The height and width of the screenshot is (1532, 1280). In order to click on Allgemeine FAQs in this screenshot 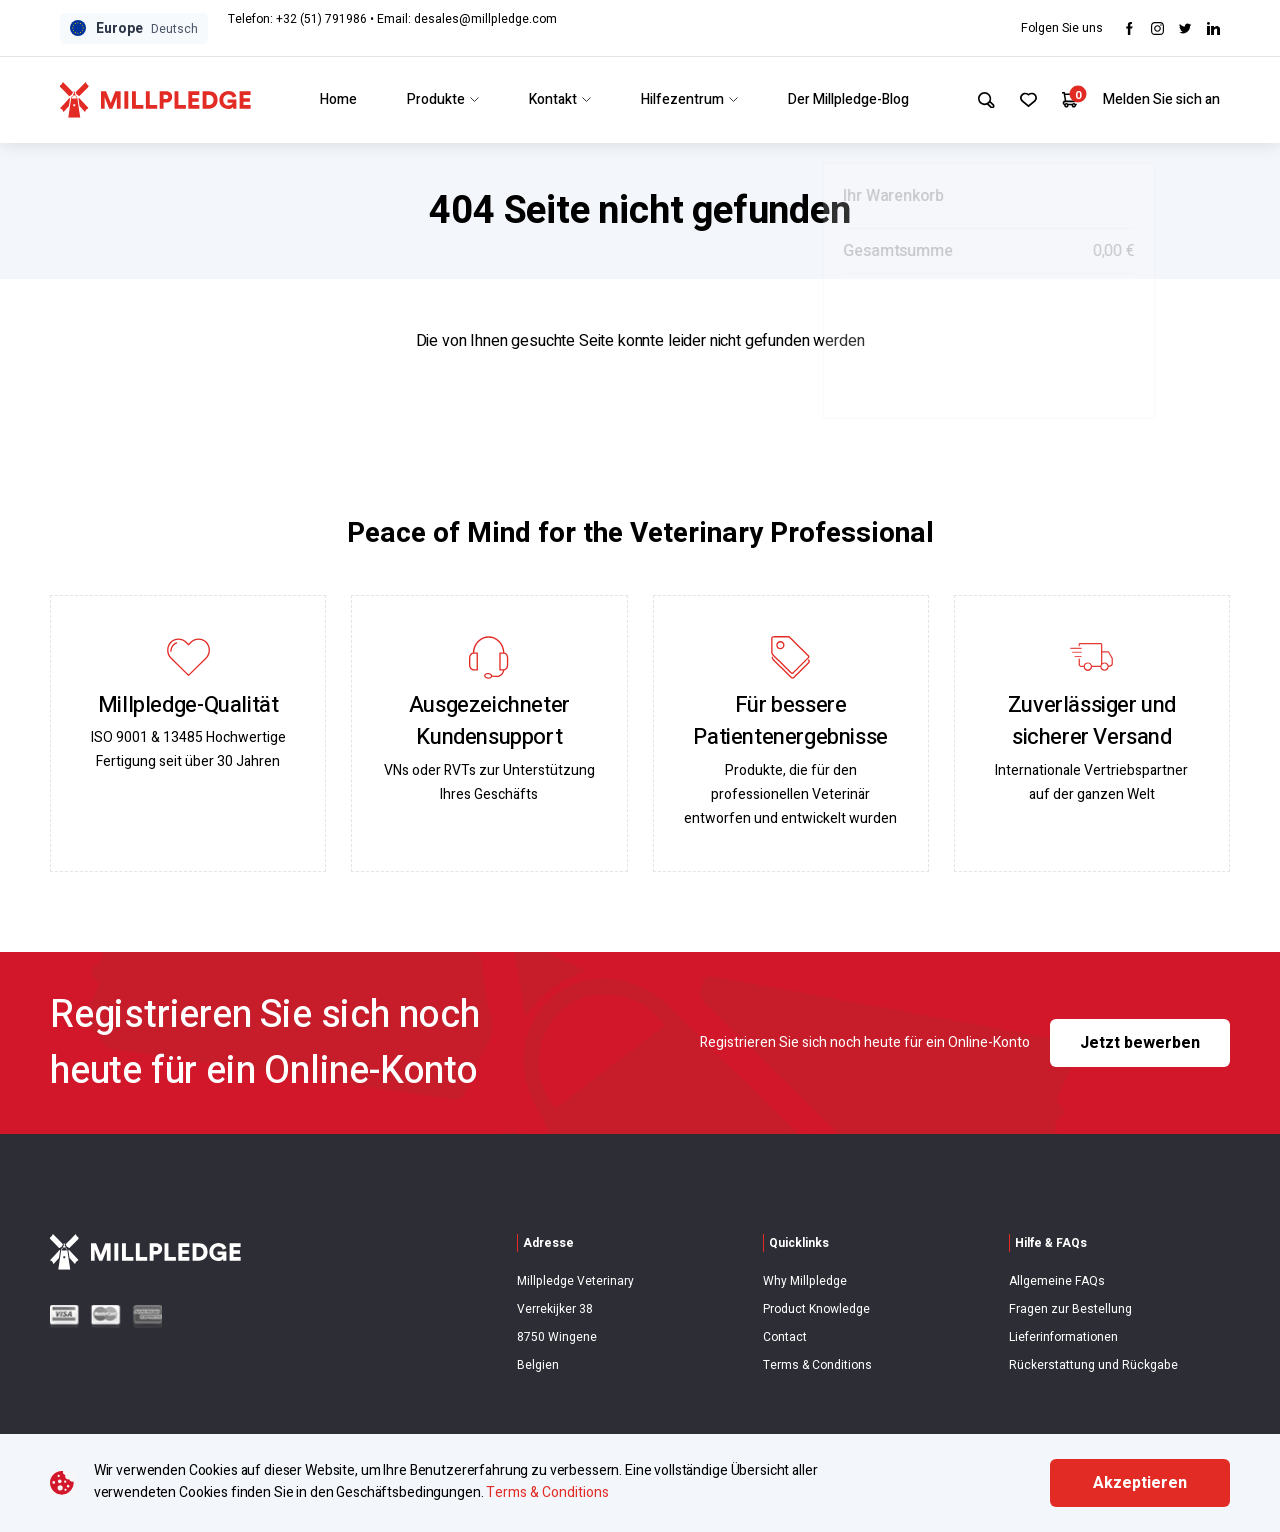, I will do `click(1057, 1281)`.